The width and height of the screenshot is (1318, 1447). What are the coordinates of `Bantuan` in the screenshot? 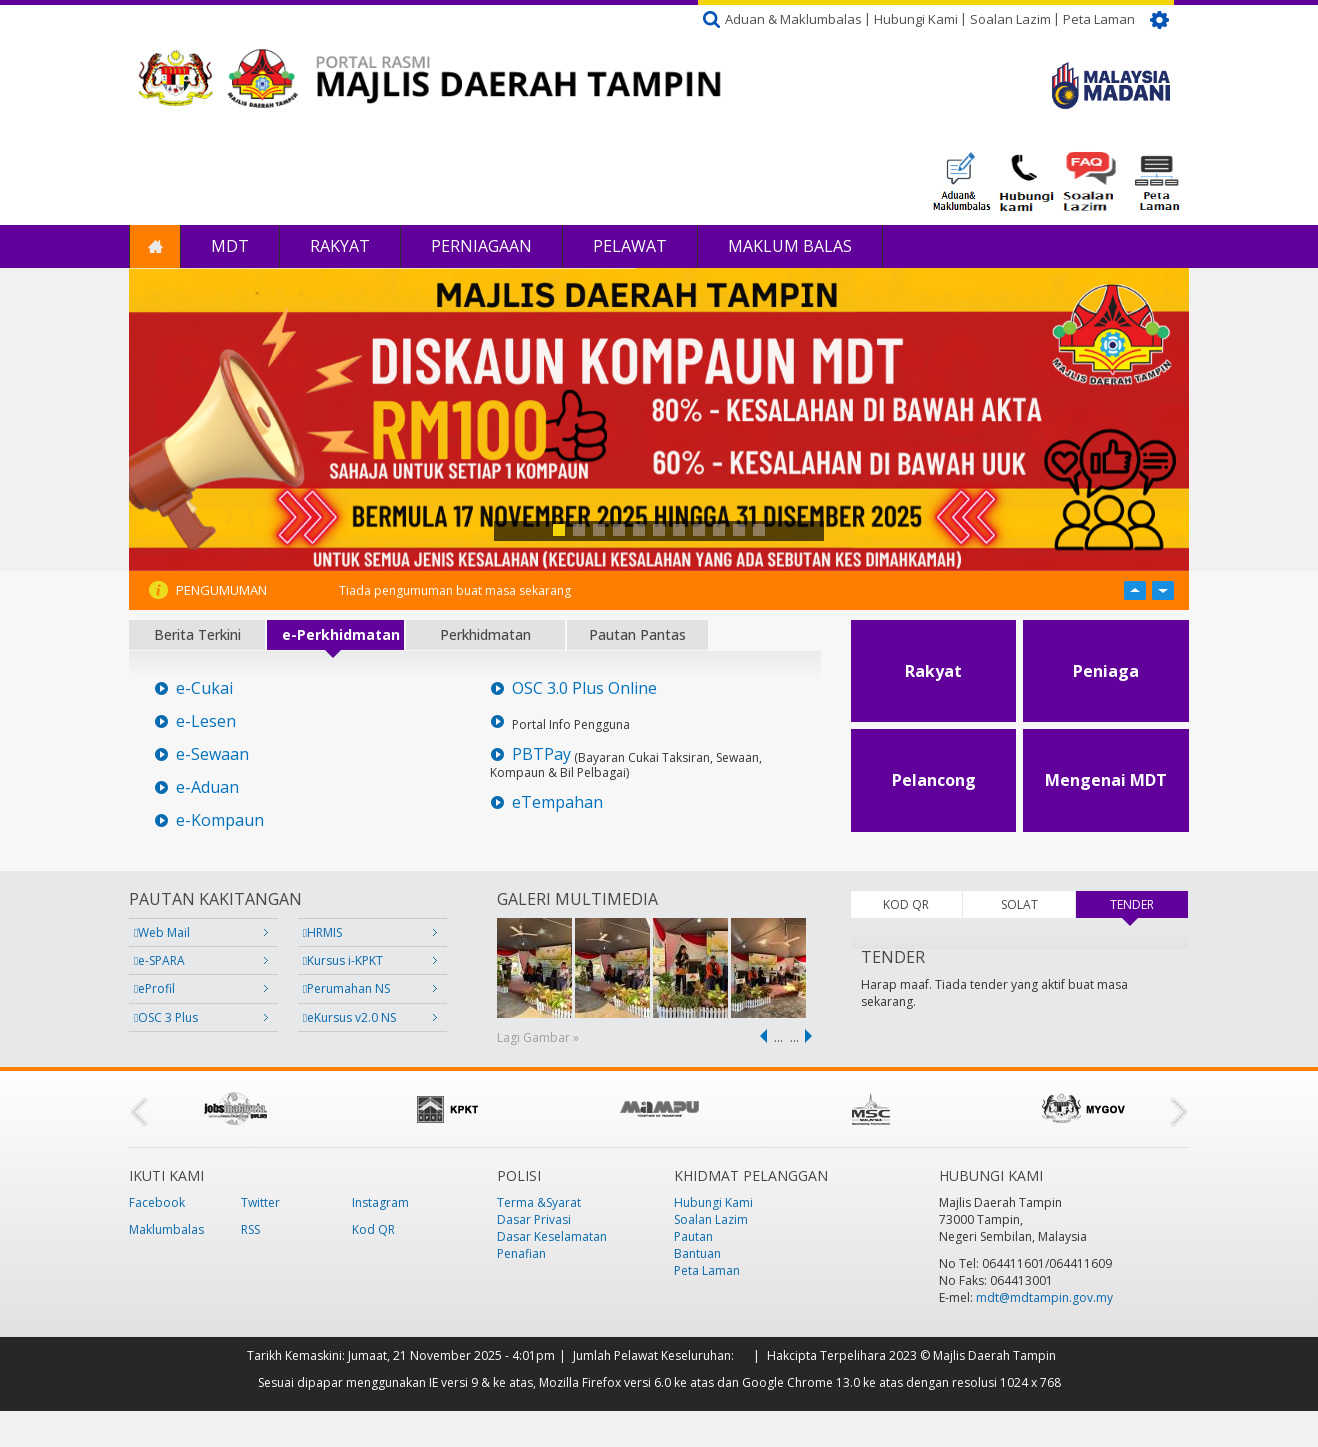 It's located at (697, 1253).